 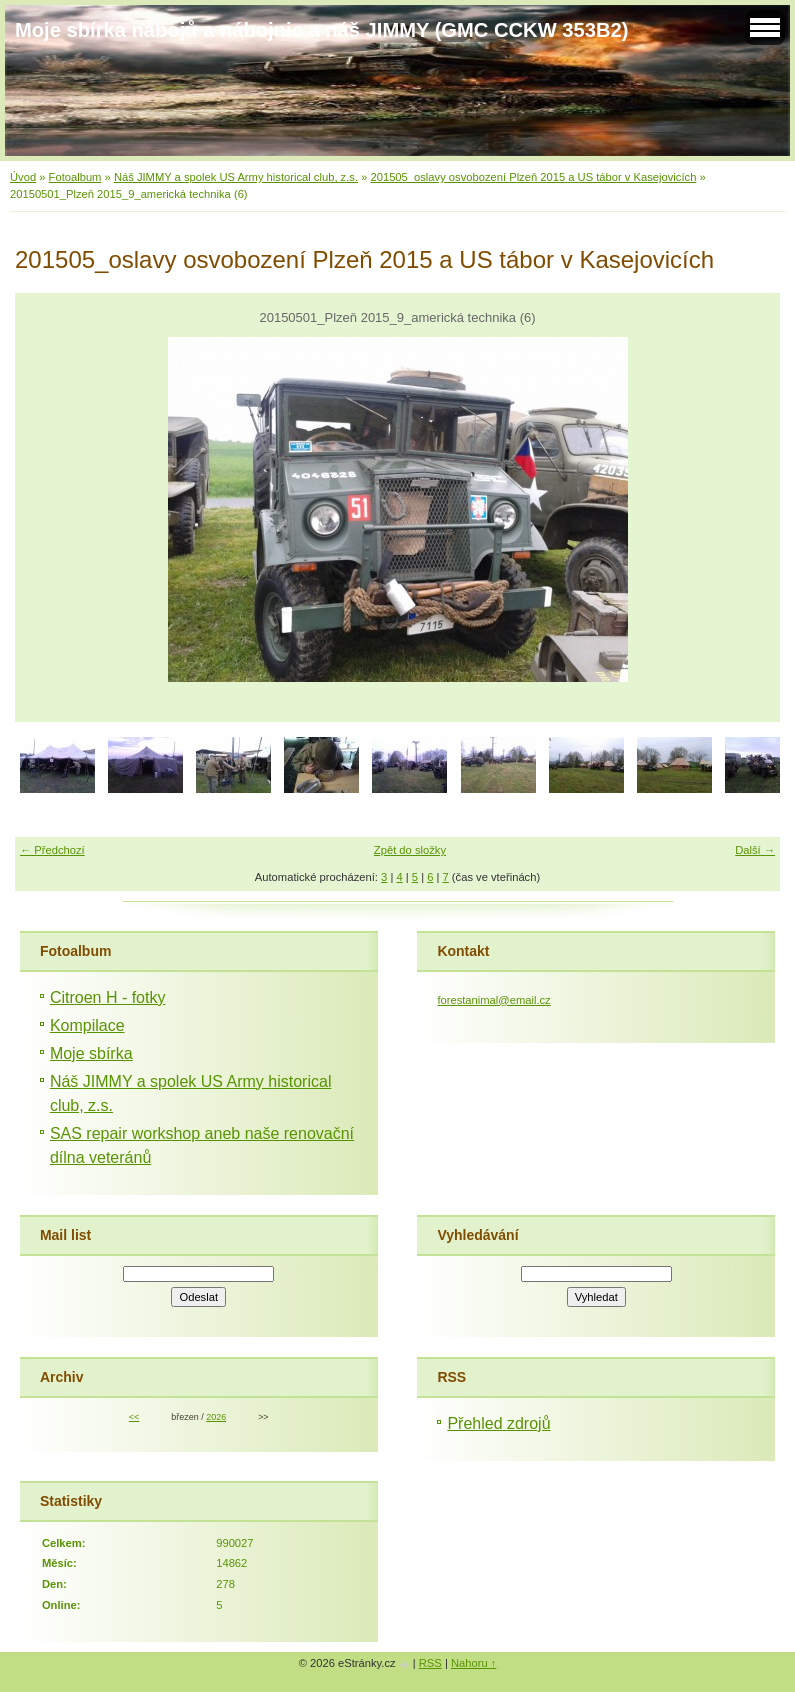 What do you see at coordinates (23, 177) in the screenshot?
I see `Úvod` at bounding box center [23, 177].